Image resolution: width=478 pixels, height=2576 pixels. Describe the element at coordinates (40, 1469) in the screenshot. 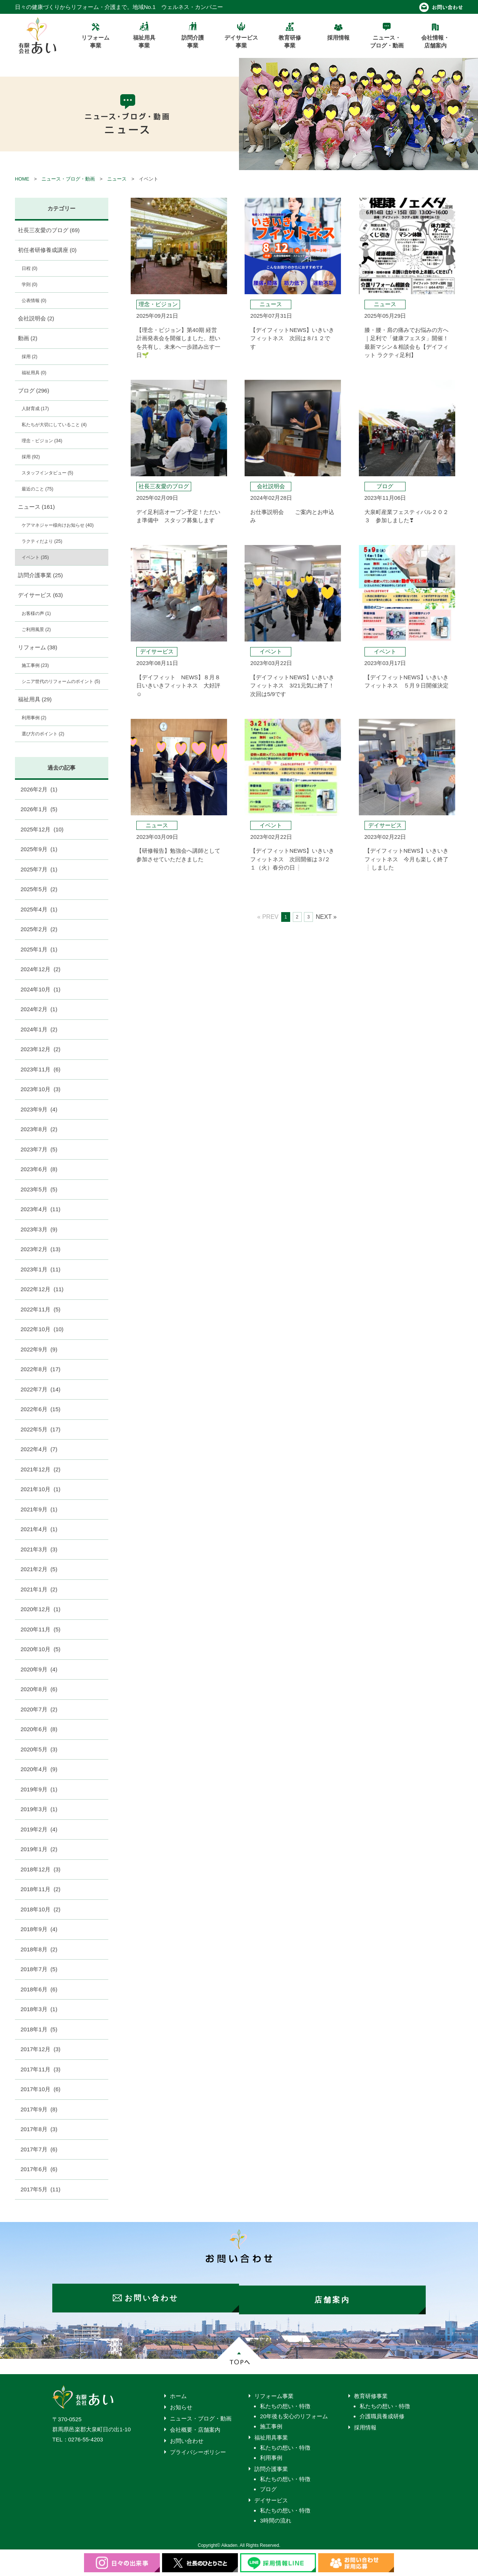

I see `2021年12月` at that location.